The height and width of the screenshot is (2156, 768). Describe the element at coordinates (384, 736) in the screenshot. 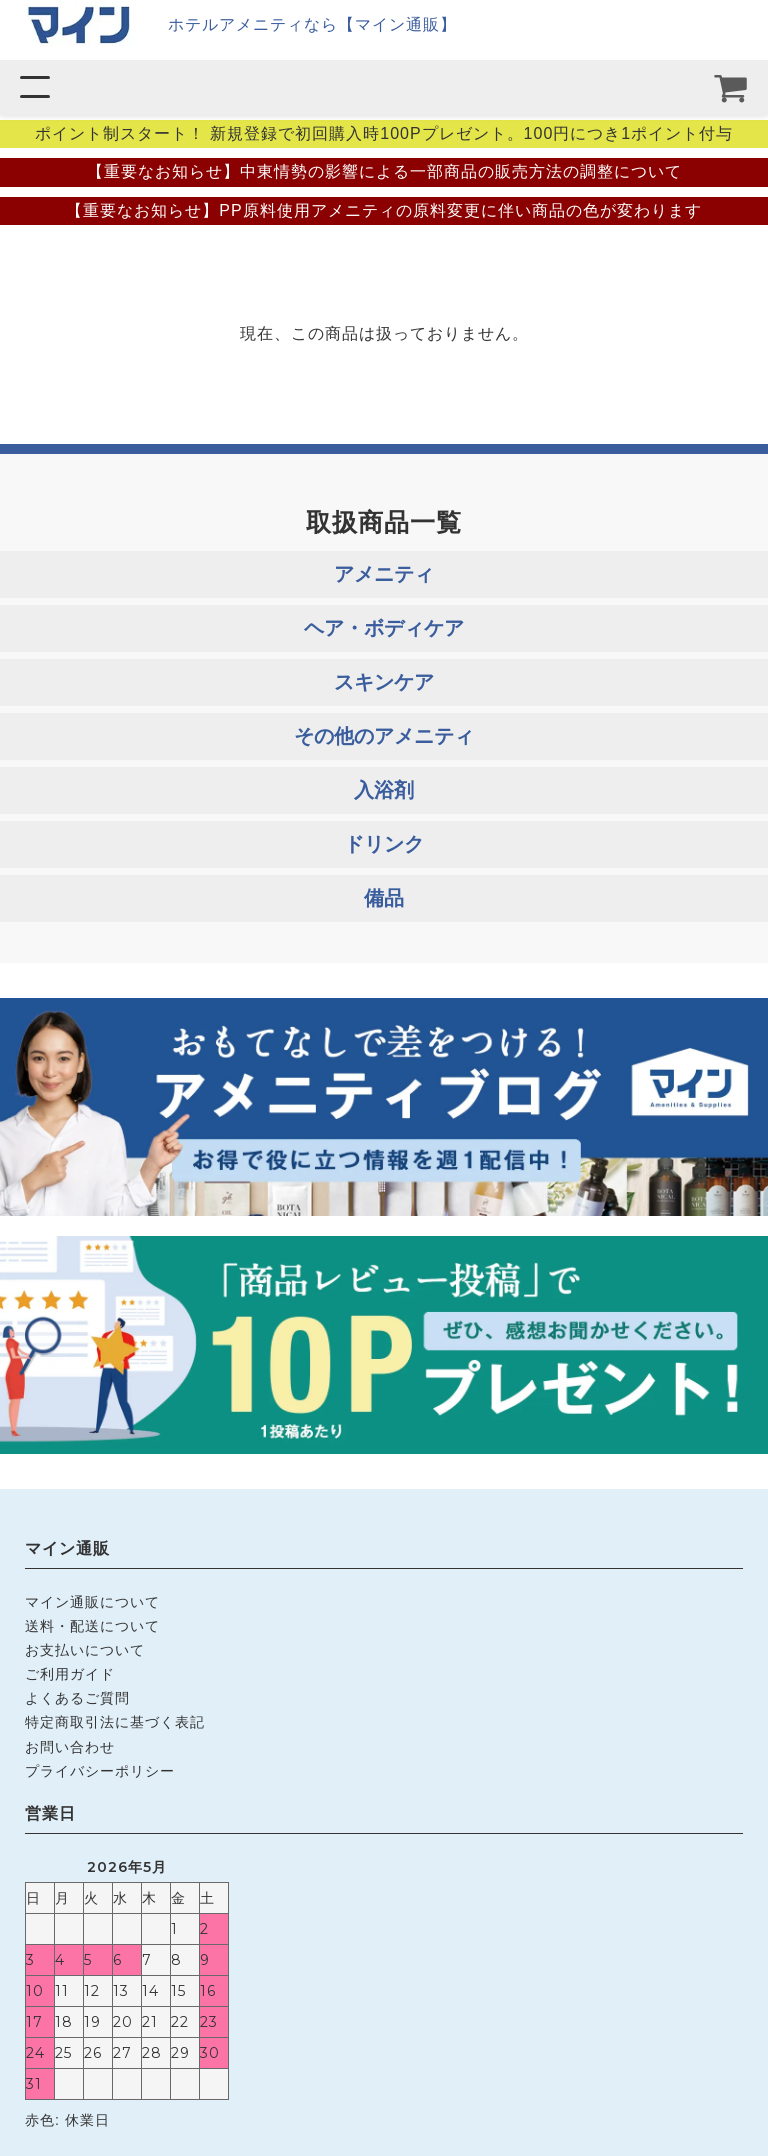

I see `その他のアメニティ` at that location.